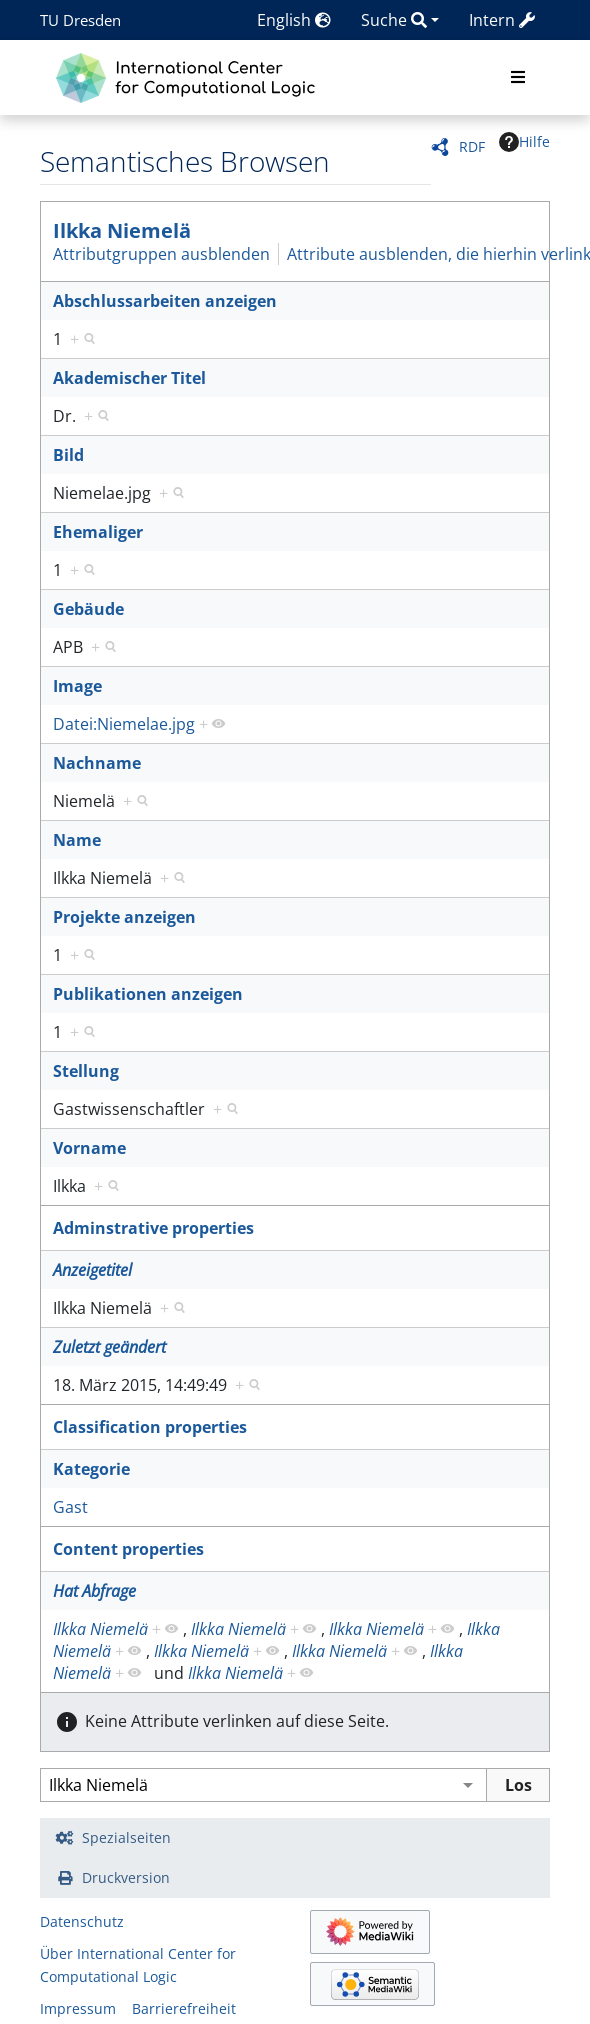 The width and height of the screenshot is (590, 2024). I want to click on Kategorie, so click(91, 1469).